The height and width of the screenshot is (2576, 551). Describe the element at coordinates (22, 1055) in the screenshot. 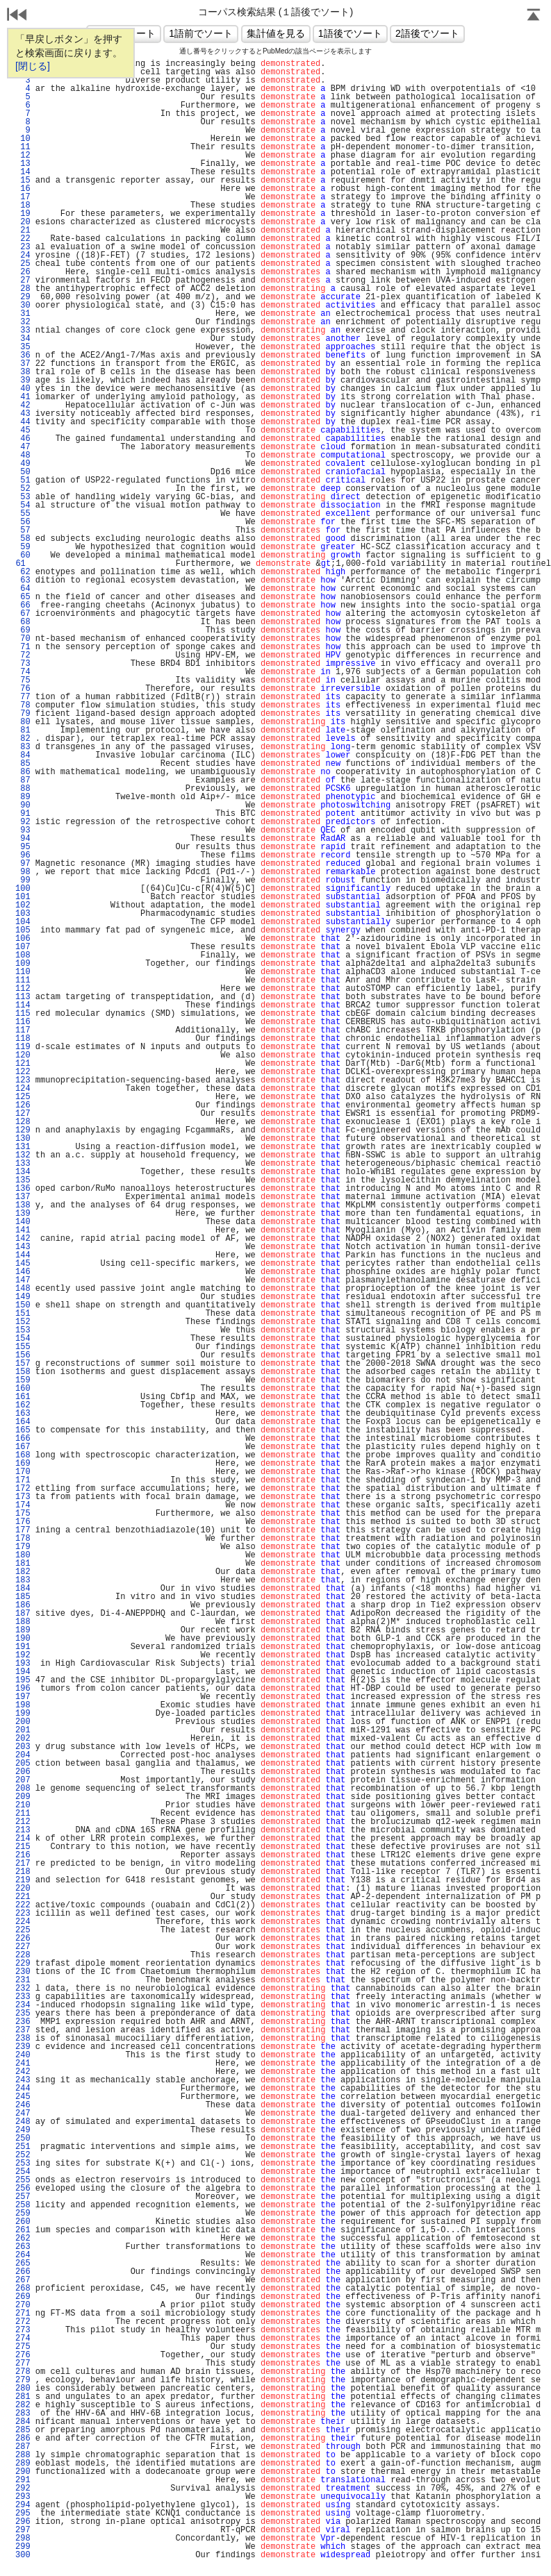

I see `120` at that location.